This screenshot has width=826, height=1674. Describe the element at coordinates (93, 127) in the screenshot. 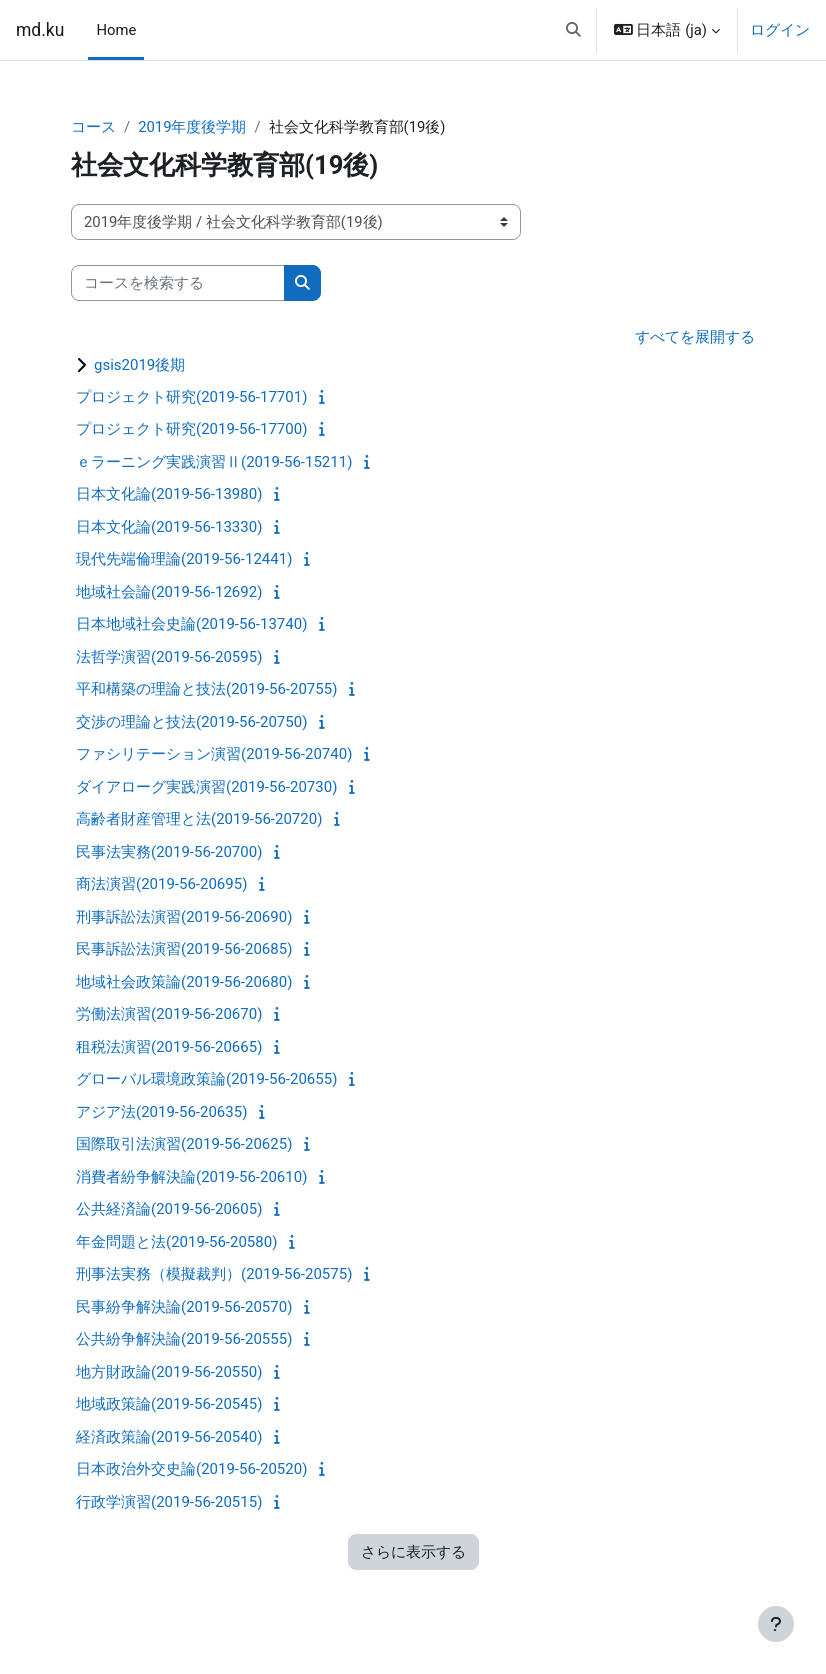

I see `コース` at that location.